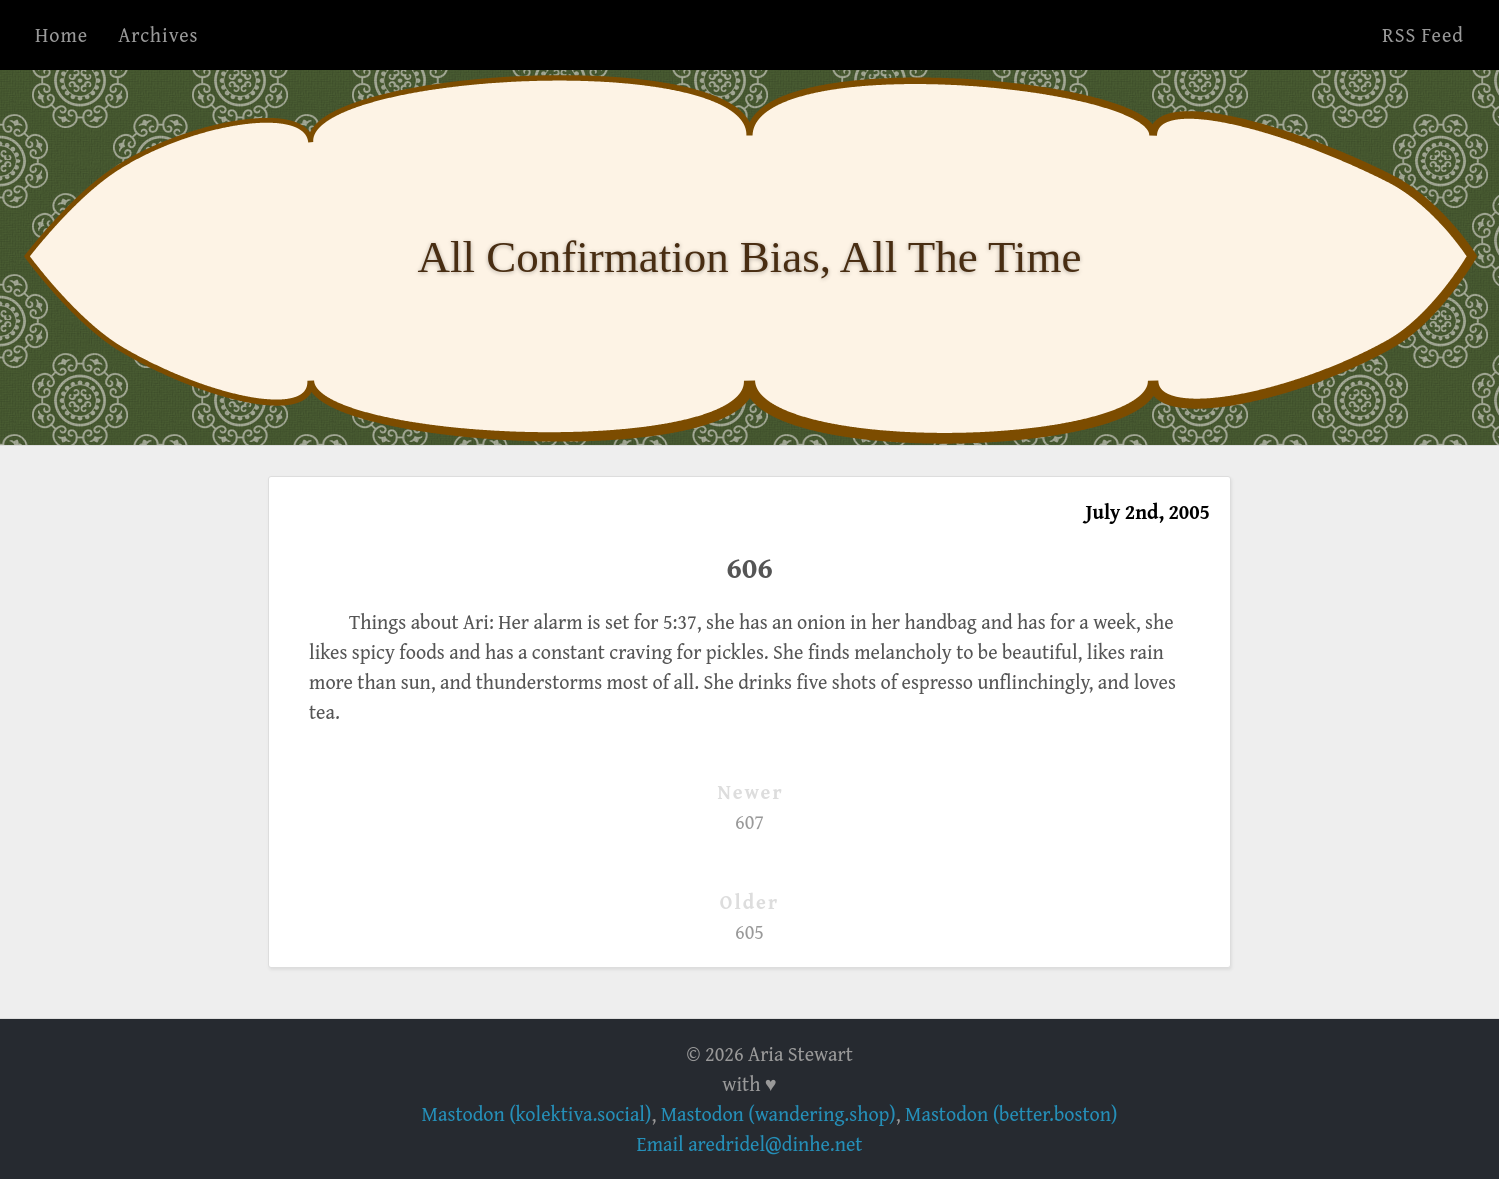  I want to click on Mastodon (better.boston), so click(1011, 1113).